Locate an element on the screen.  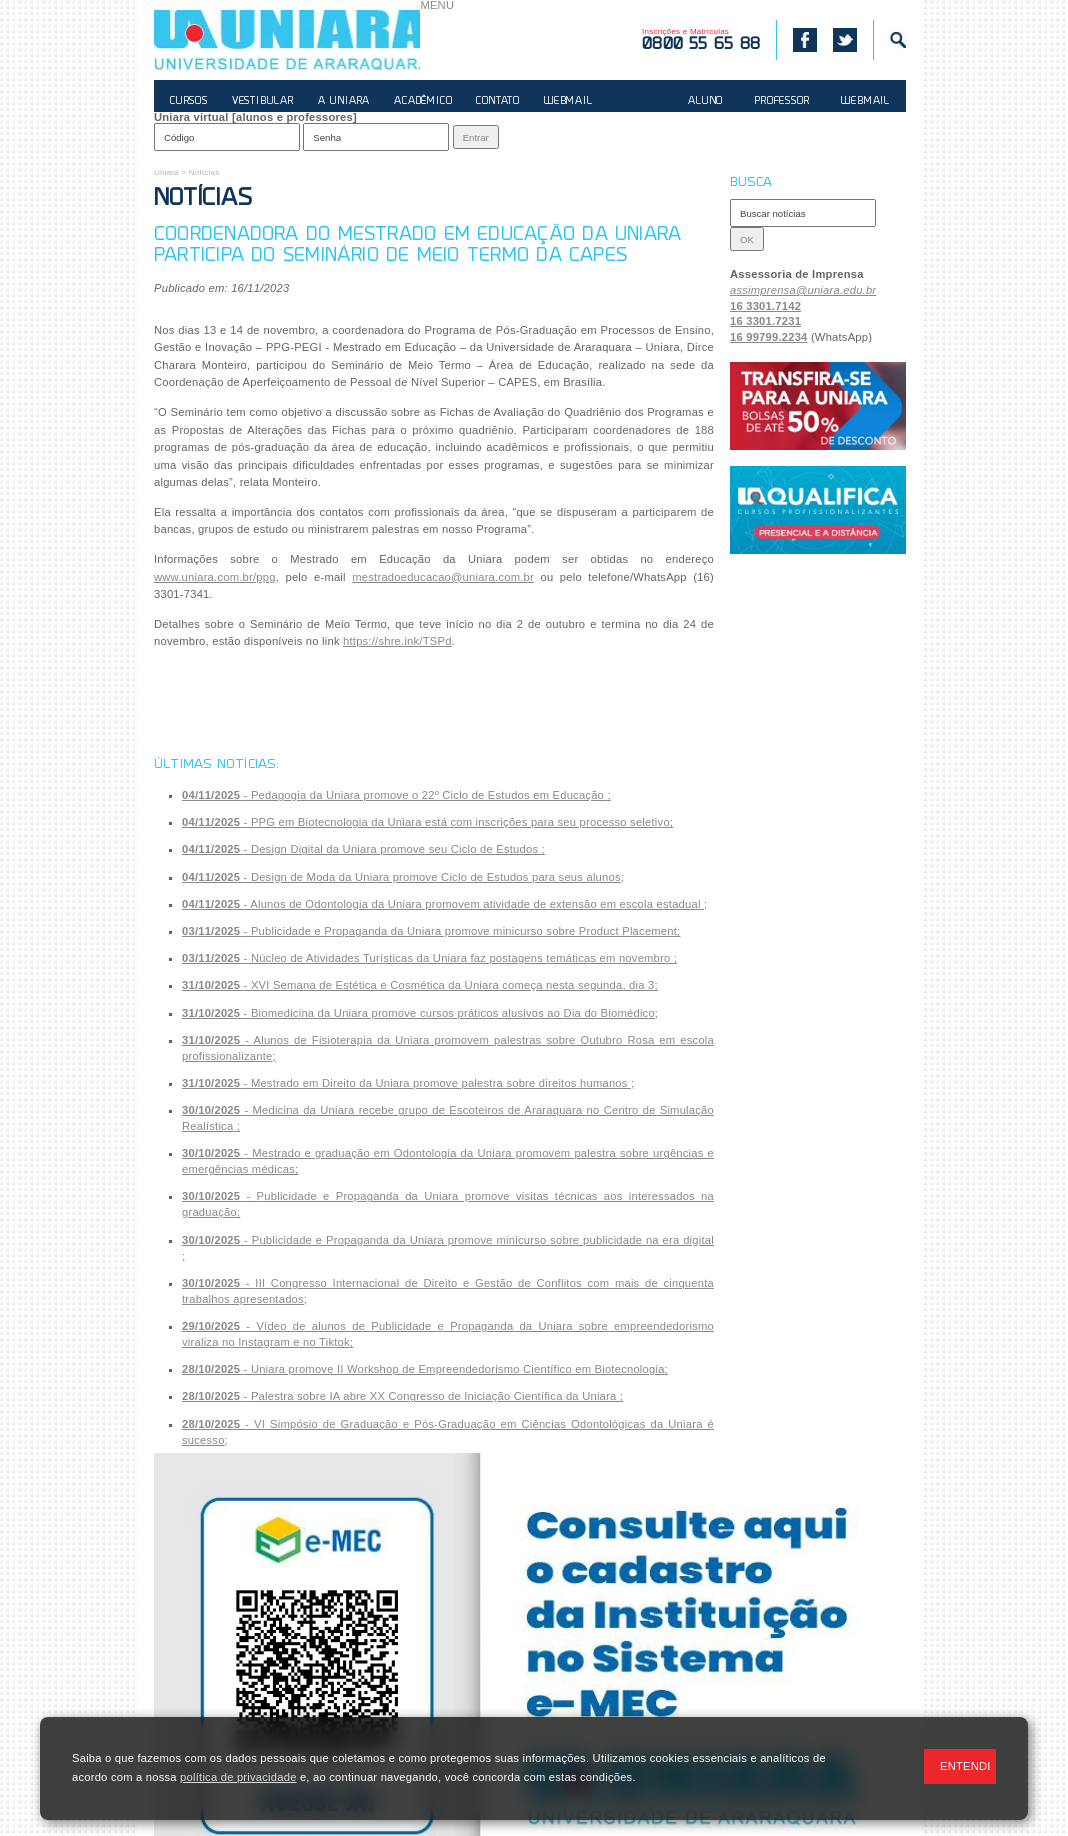
assimprensa@uniara.edu.br is located at coordinates (803, 290).